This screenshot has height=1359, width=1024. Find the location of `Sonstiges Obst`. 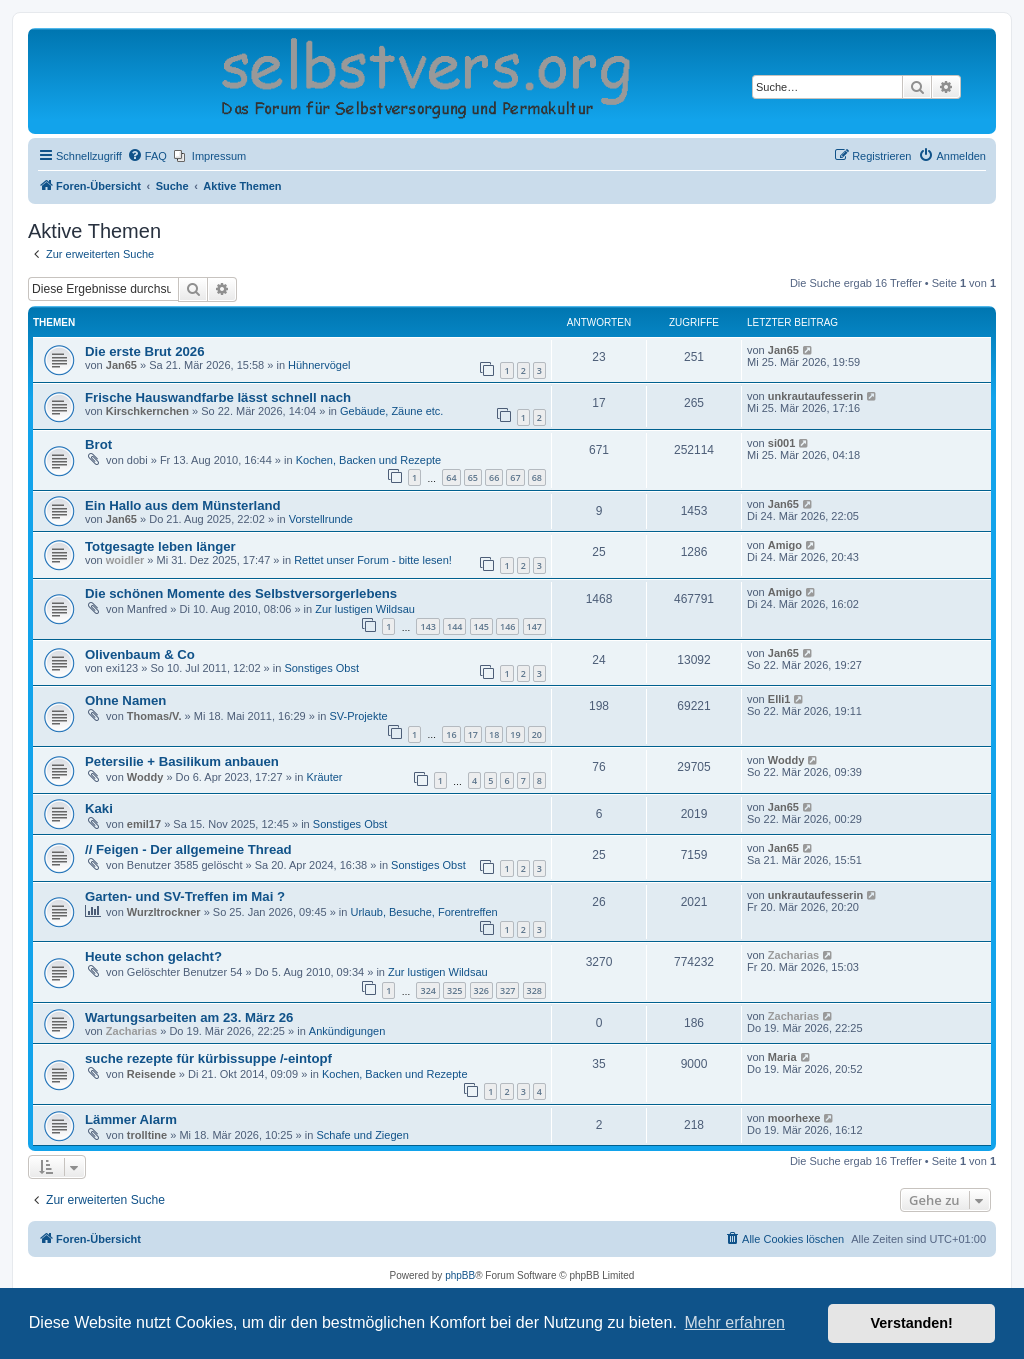

Sonstiges Obst is located at coordinates (321, 668).